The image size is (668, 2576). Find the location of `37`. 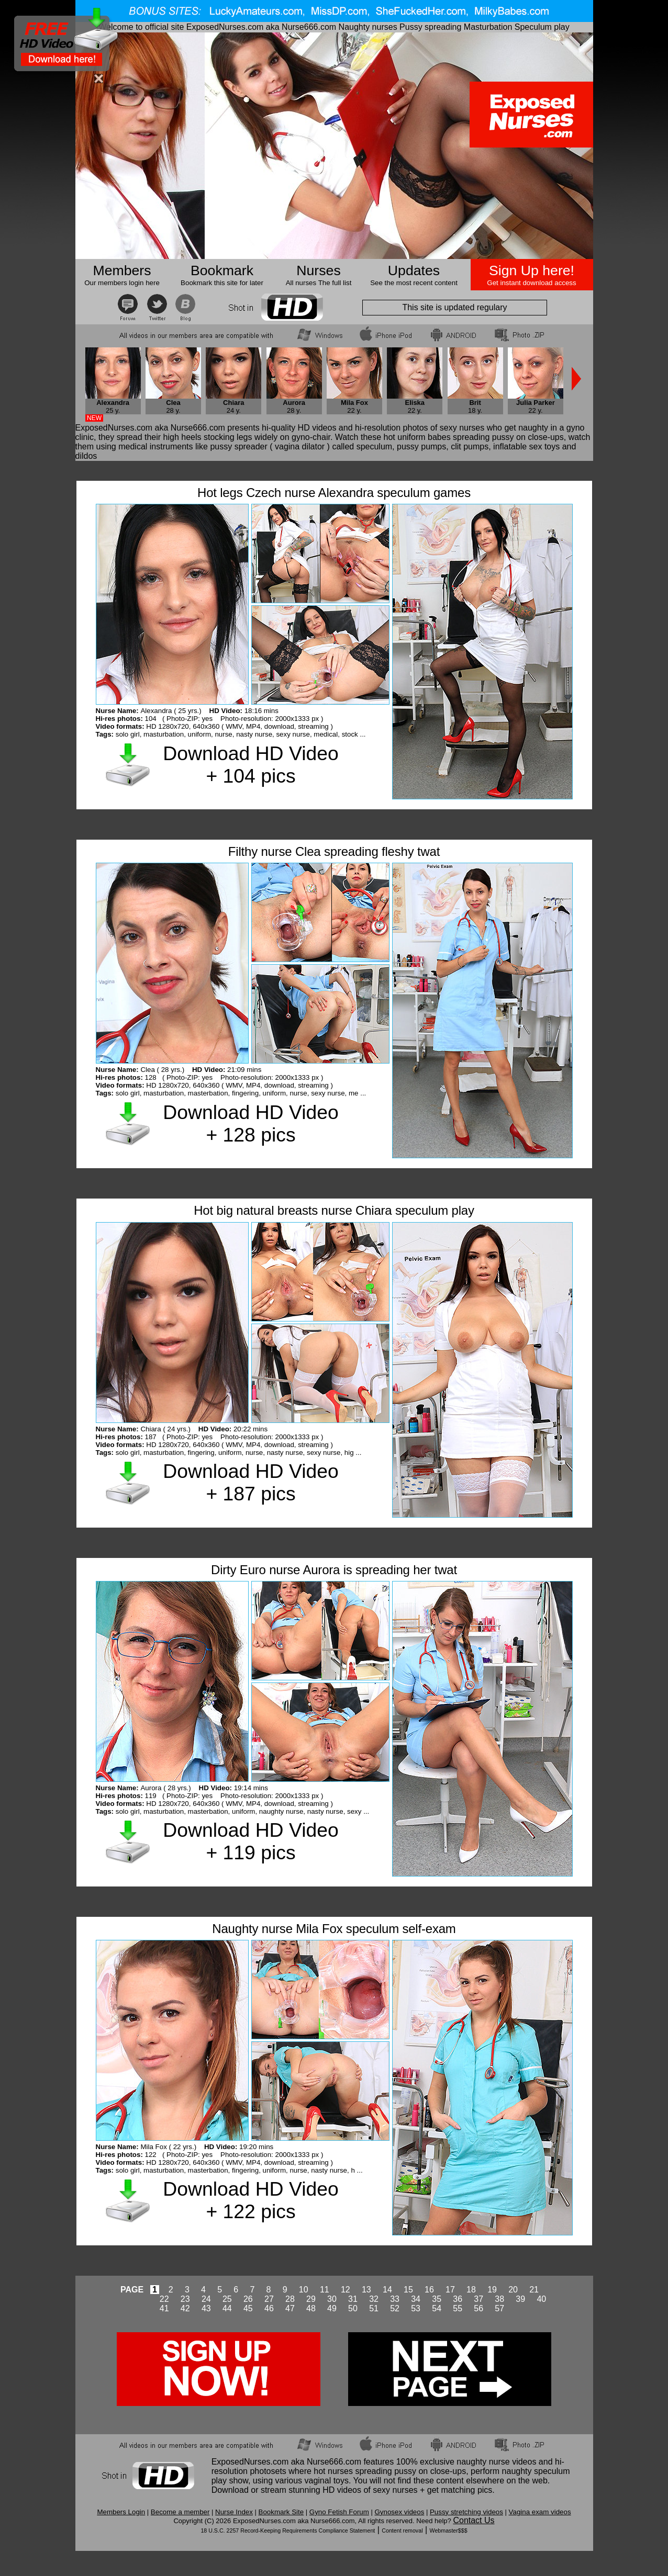

37 is located at coordinates (478, 2299).